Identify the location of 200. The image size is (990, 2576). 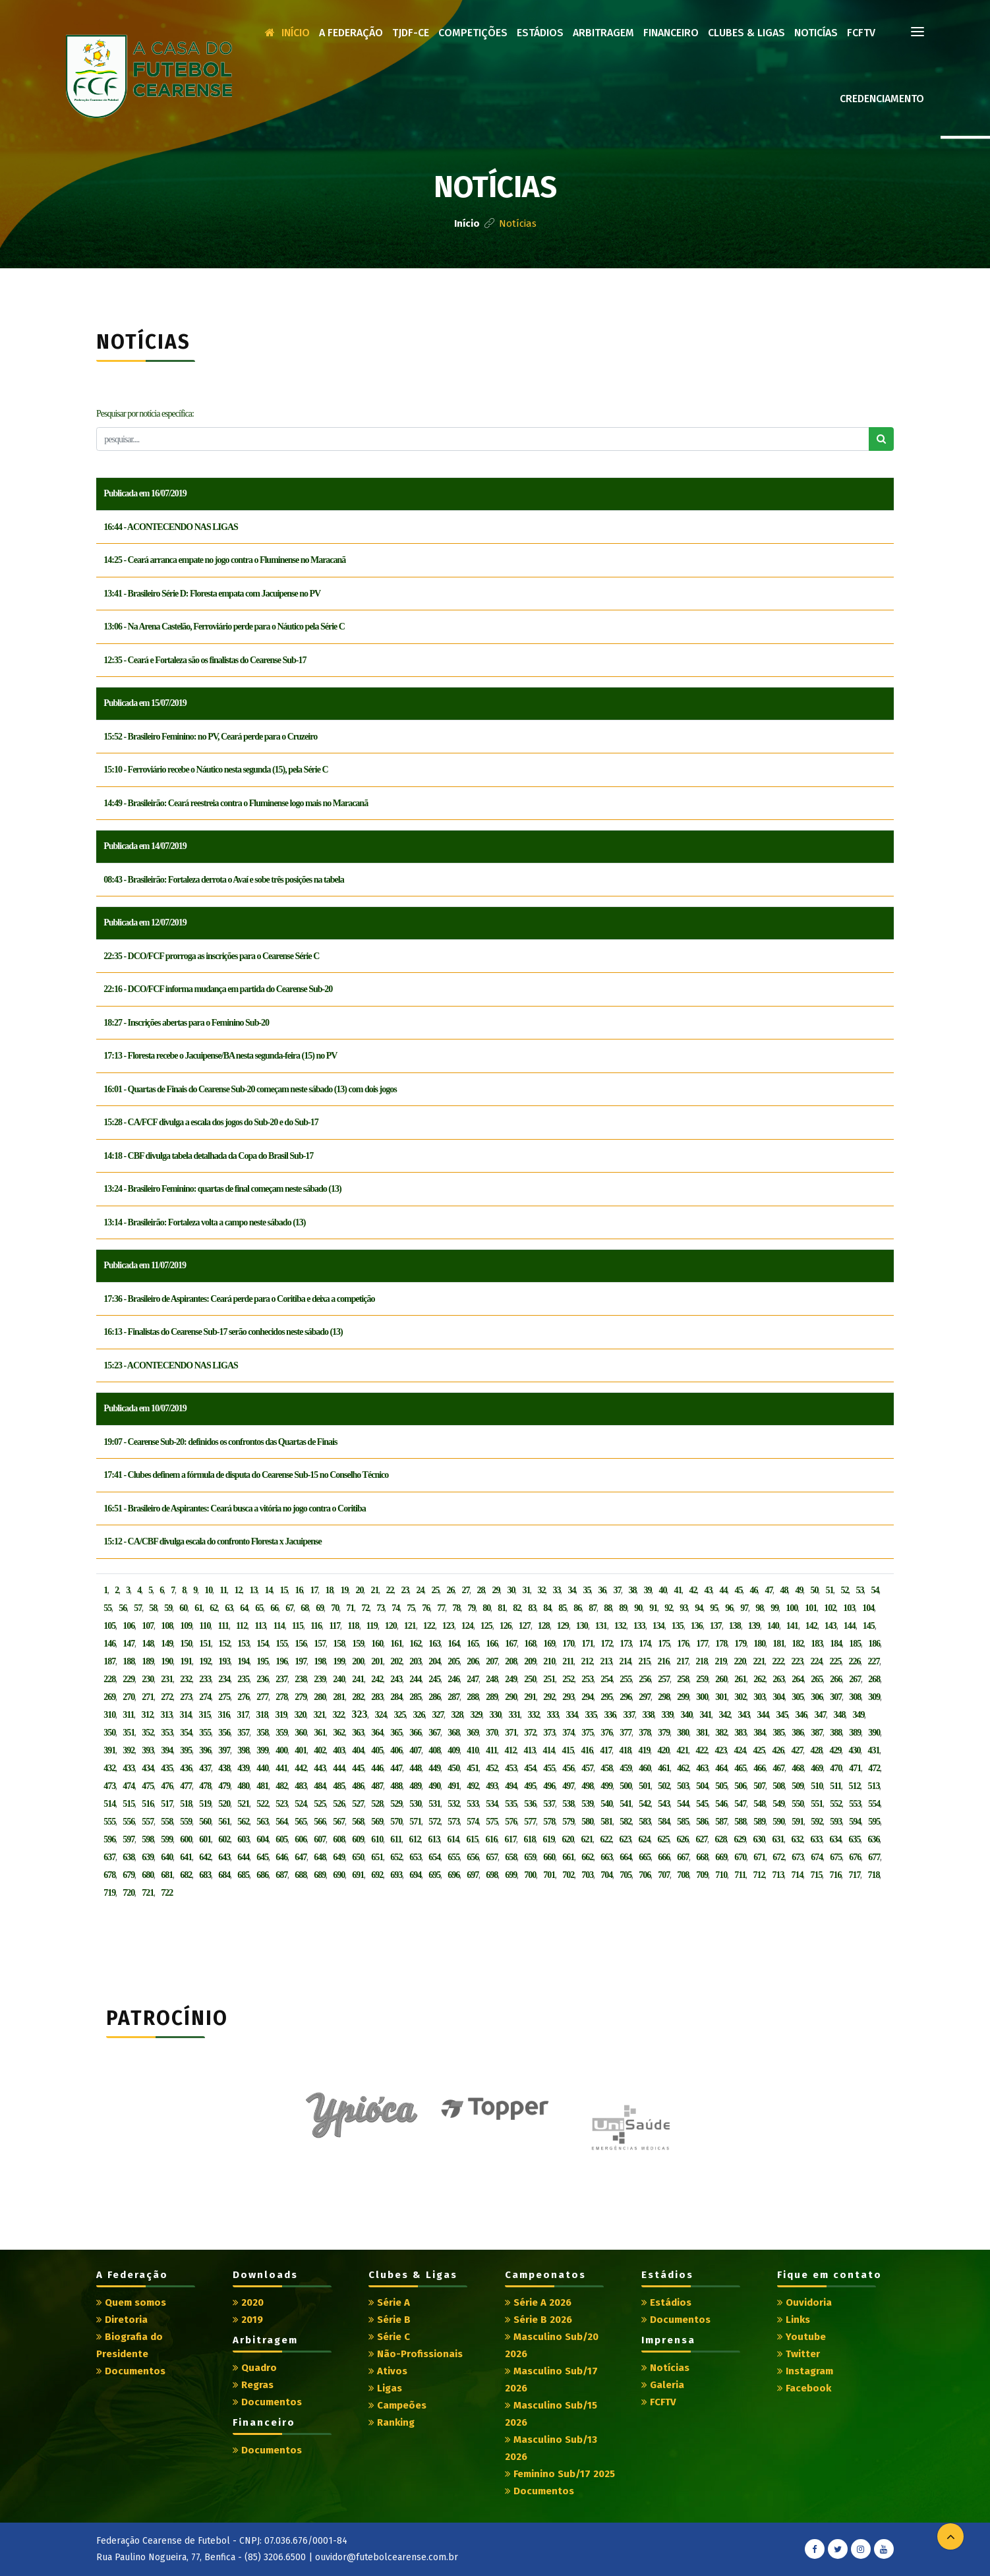
(358, 1661).